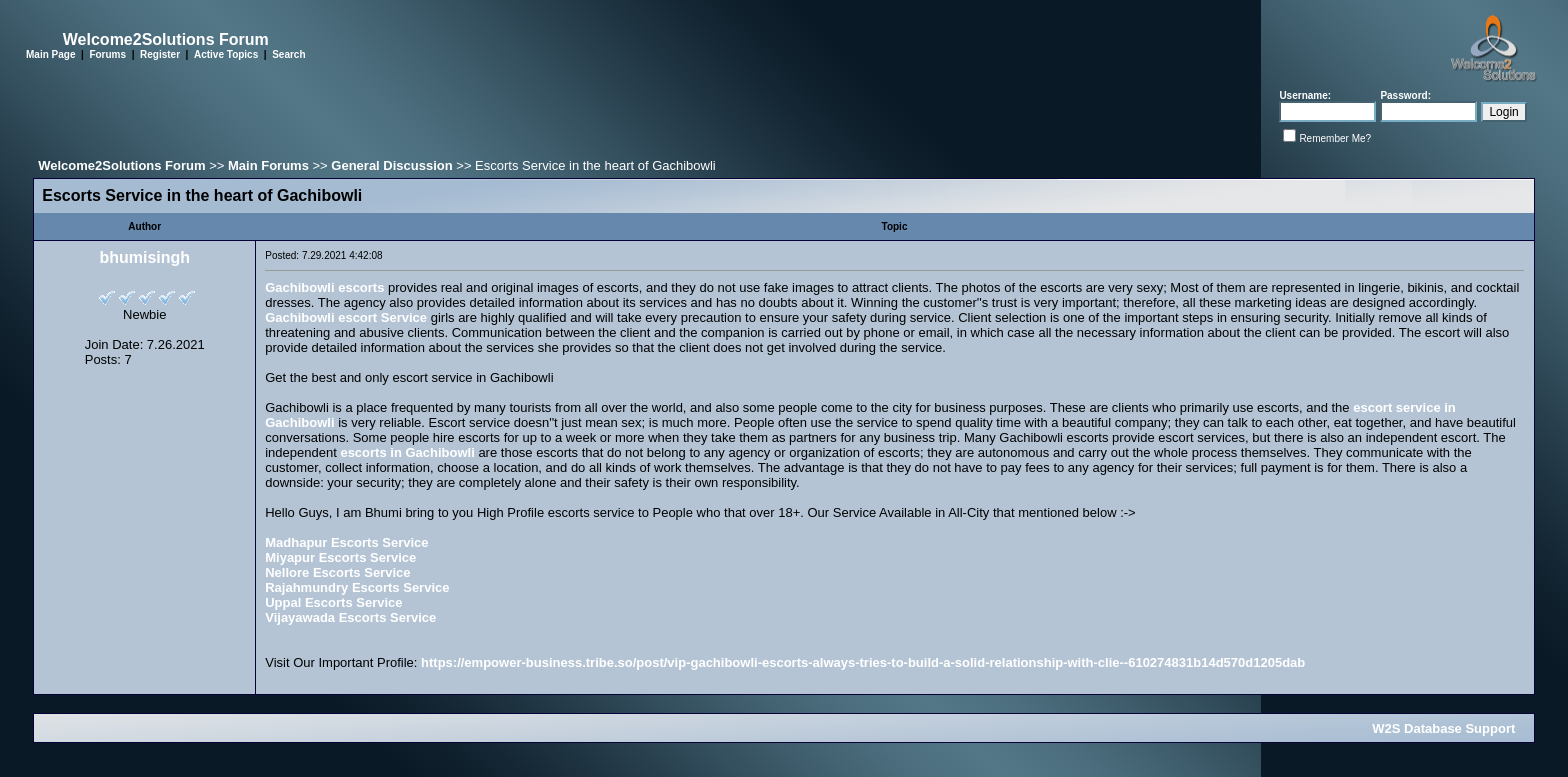 The width and height of the screenshot is (1568, 777). I want to click on Gachibowli escorts, so click(324, 287).